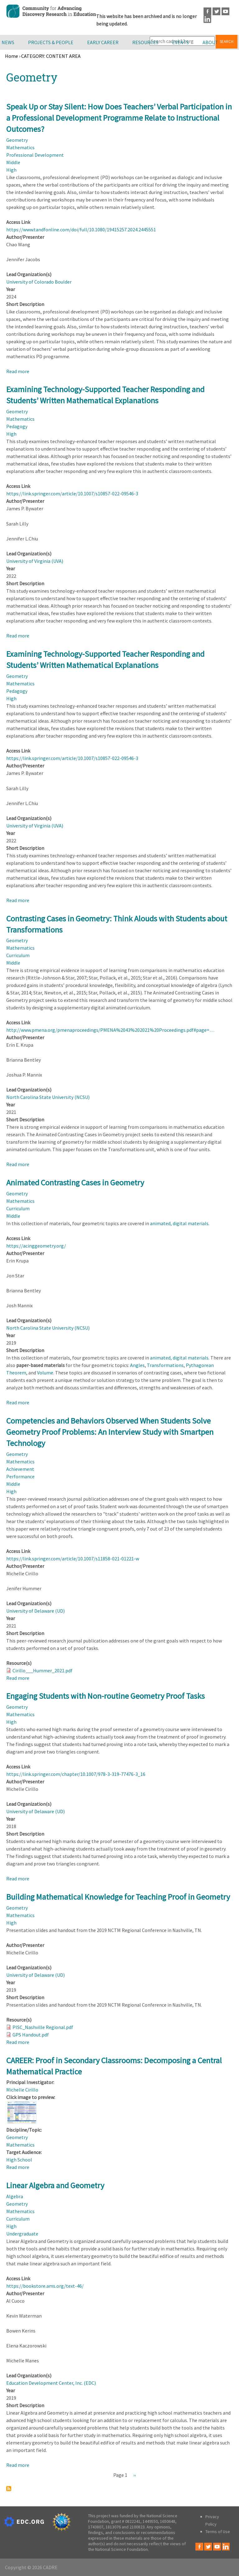 Image resolution: width=239 pixels, height=2576 pixels. I want to click on Projects & People, so click(50, 42).